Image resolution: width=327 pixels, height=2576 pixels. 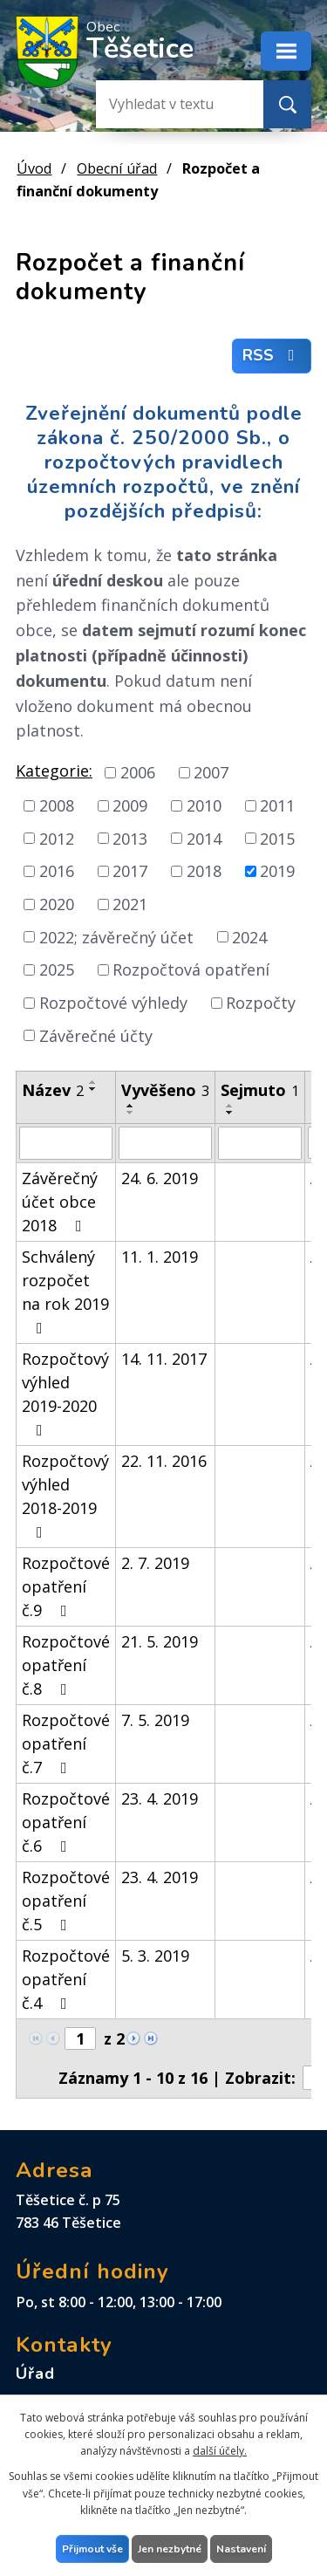 What do you see at coordinates (60, 1202) in the screenshot?
I see `Závěrečný účet obce 2018` at bounding box center [60, 1202].